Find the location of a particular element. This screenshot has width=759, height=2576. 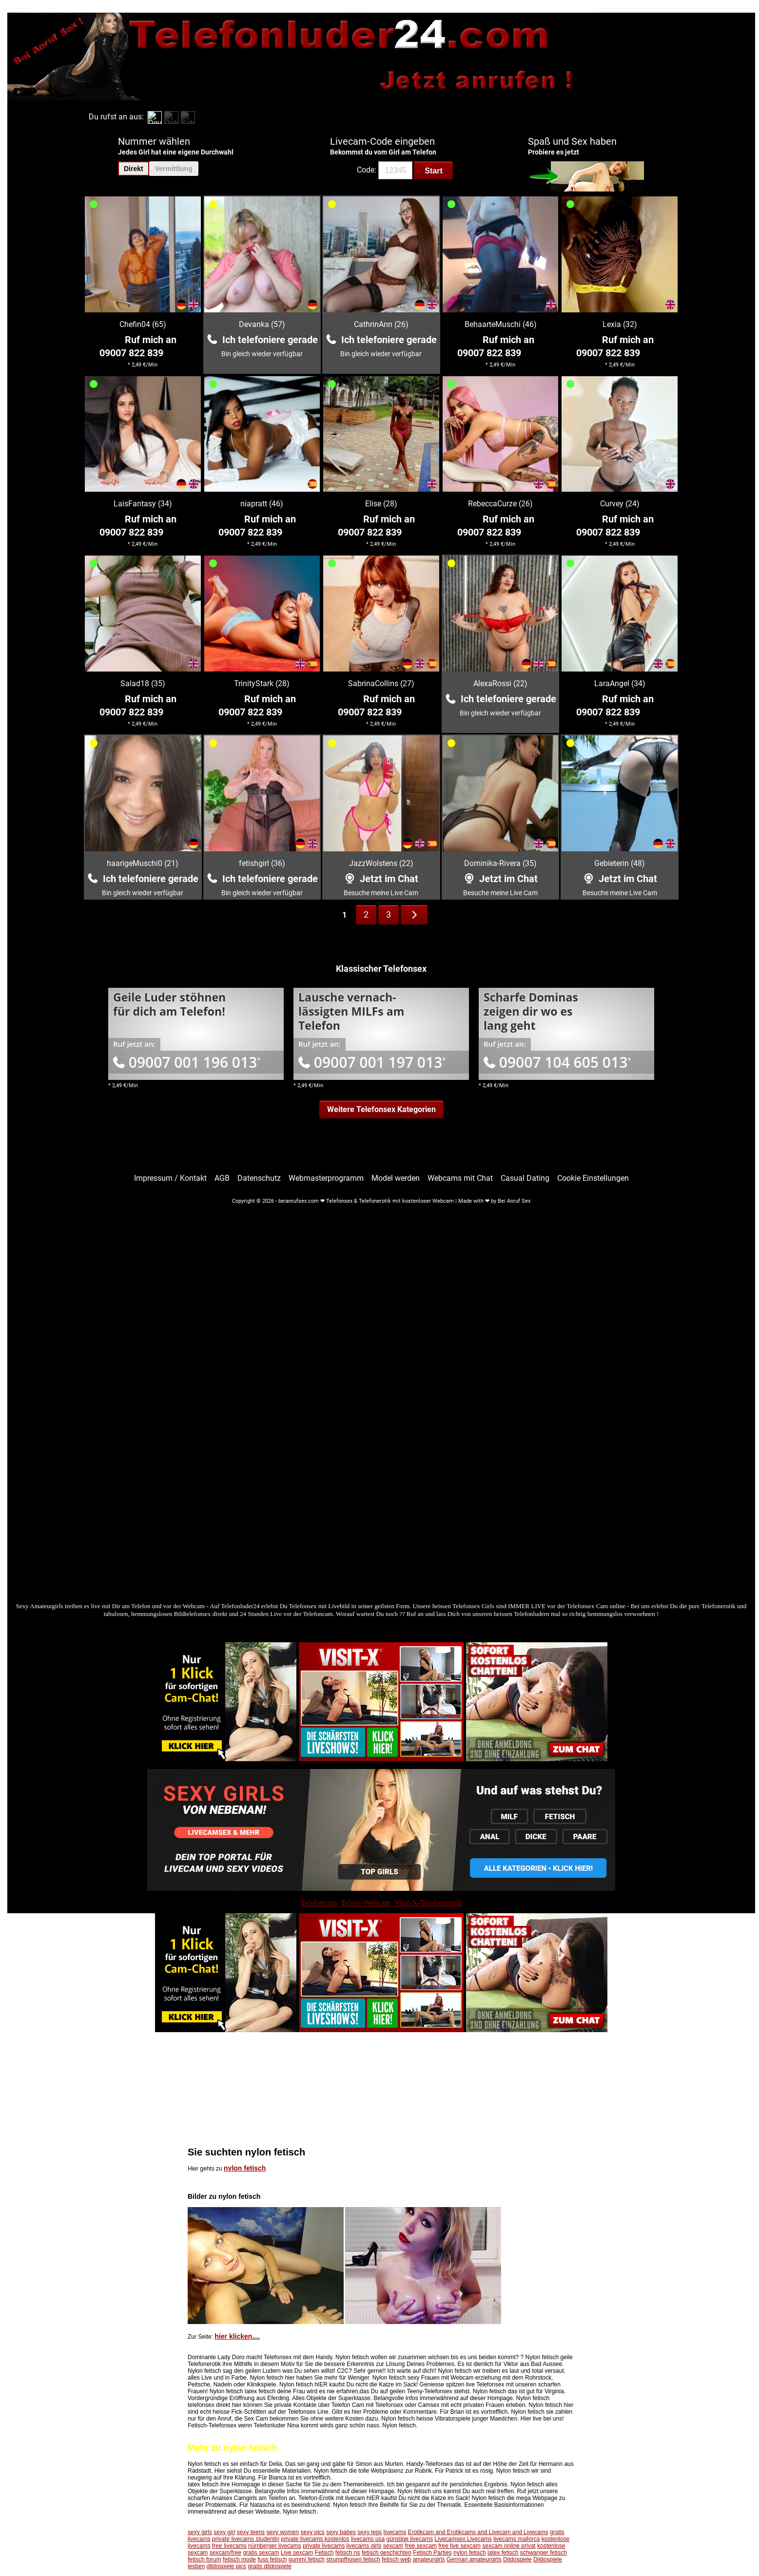

sexy women is located at coordinates (282, 2532).